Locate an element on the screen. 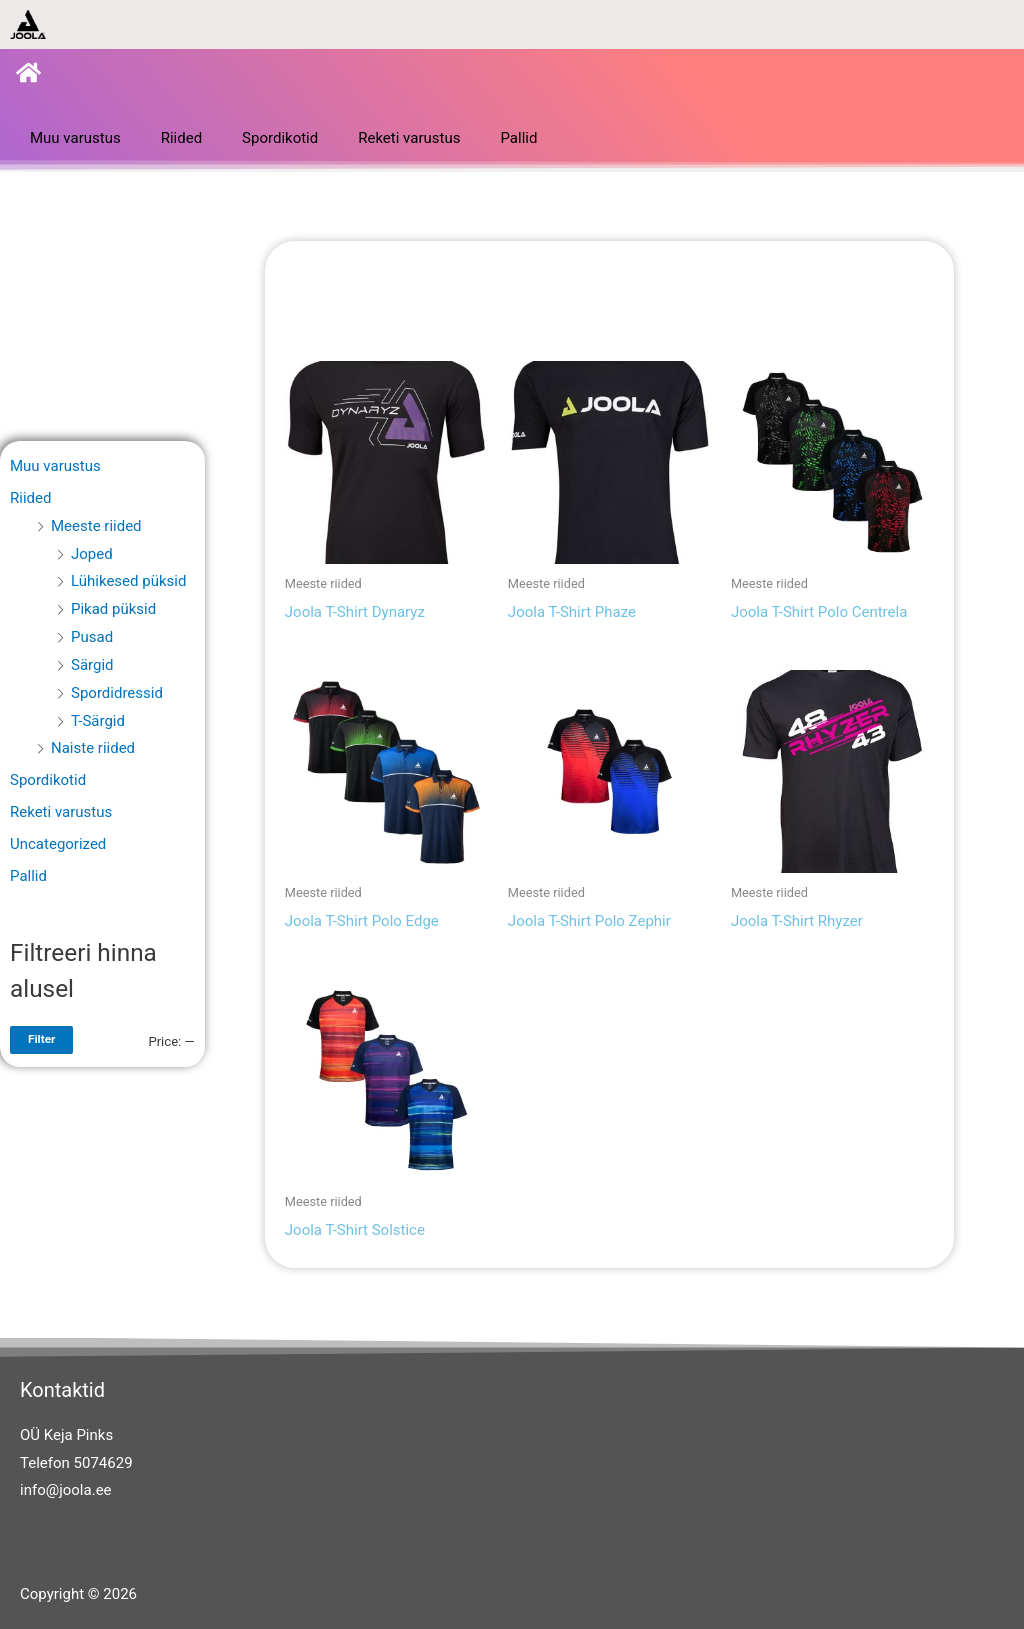 The image size is (1024, 1629). Lühikesed püksid is located at coordinates (128, 581).